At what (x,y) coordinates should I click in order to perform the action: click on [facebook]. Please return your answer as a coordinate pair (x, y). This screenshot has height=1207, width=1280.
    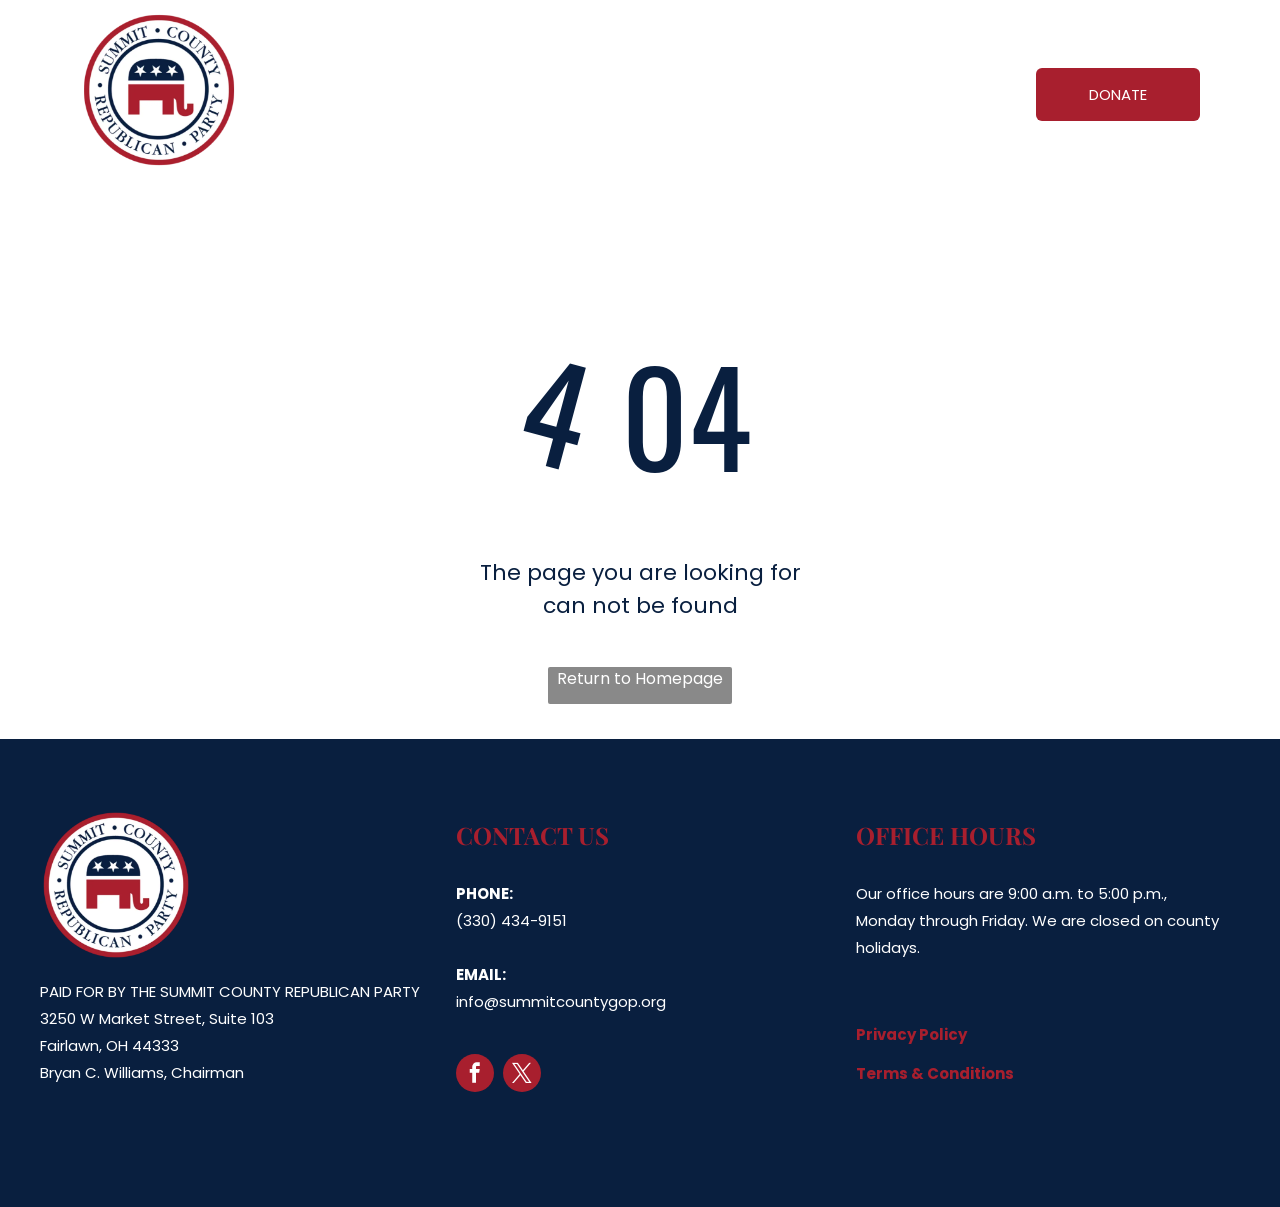
    Looking at the image, I should click on (475, 1075).